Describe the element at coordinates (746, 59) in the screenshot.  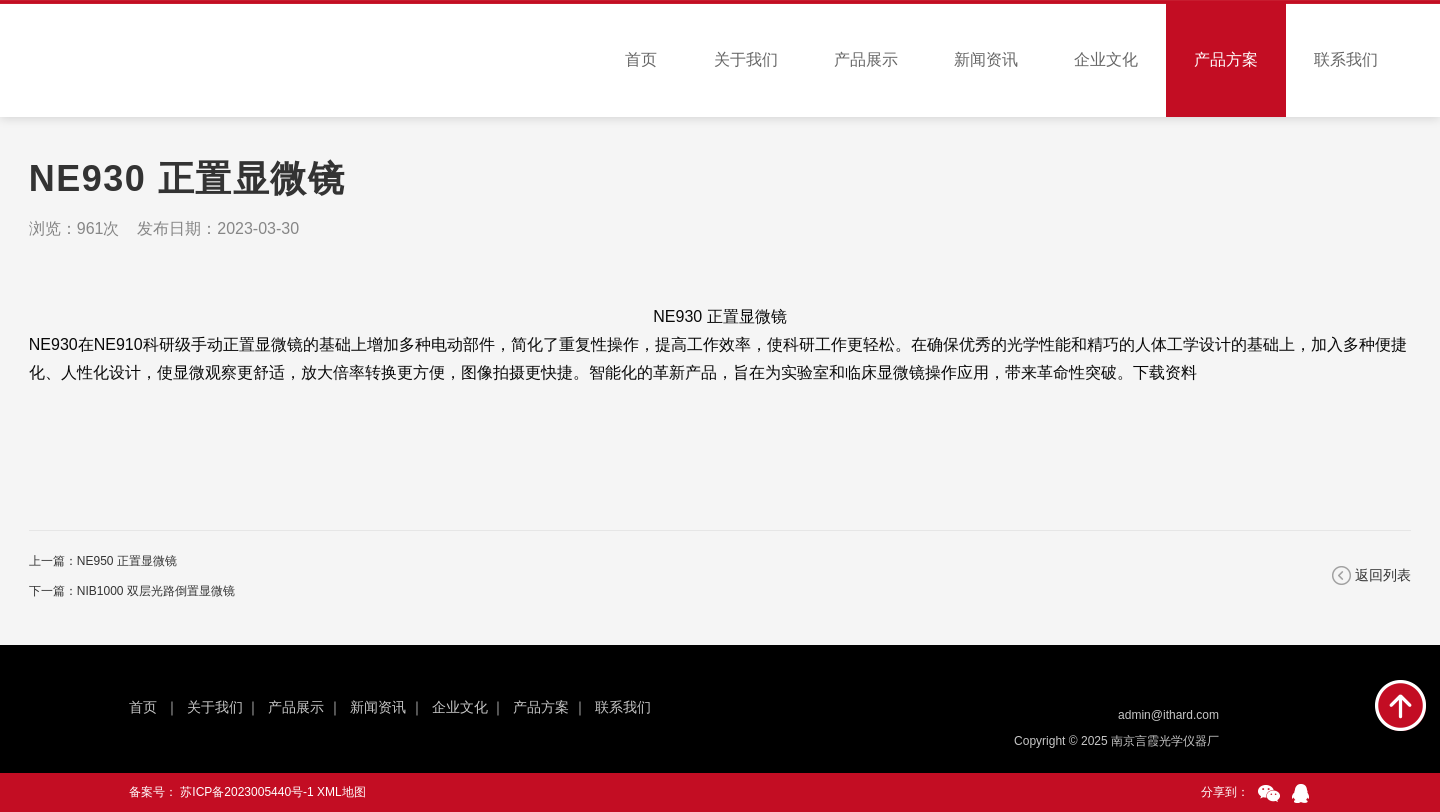
I see `关于我们` at that location.